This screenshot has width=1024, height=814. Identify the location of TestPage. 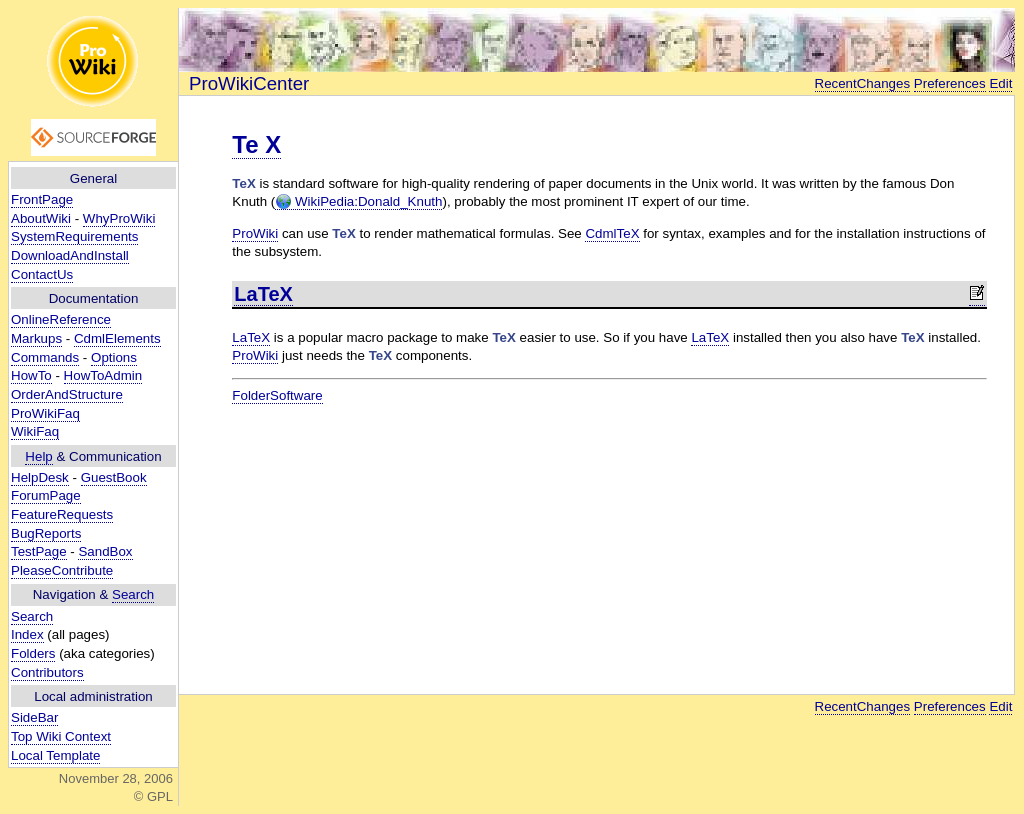
(39, 551).